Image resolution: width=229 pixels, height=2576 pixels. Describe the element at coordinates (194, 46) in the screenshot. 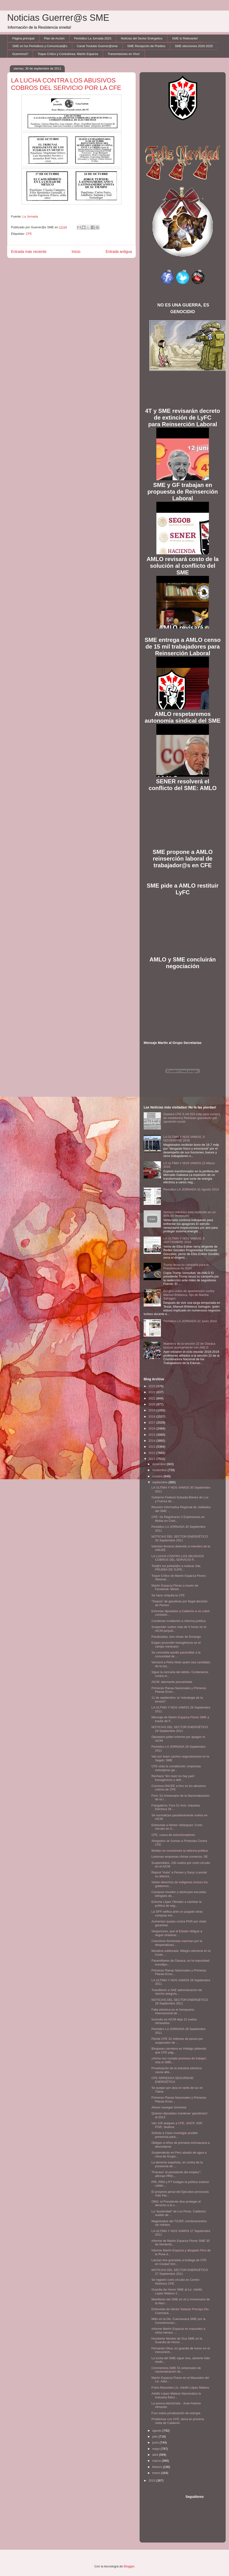

I see `SME elecciones 2020-2025` at that location.